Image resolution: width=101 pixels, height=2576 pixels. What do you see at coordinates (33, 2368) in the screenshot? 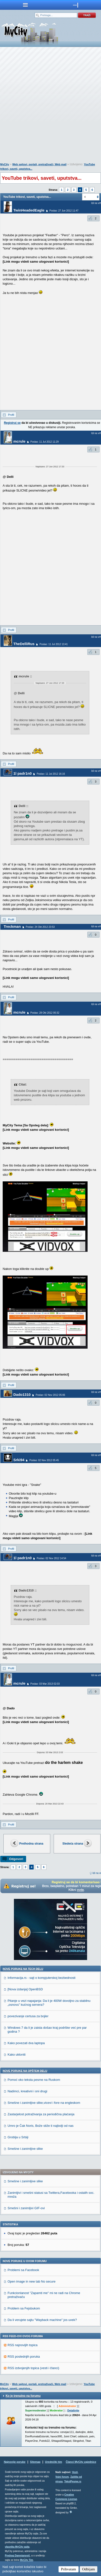
I see `RSS izdvojenjih topica (vesti i članci)` at bounding box center [33, 2368].